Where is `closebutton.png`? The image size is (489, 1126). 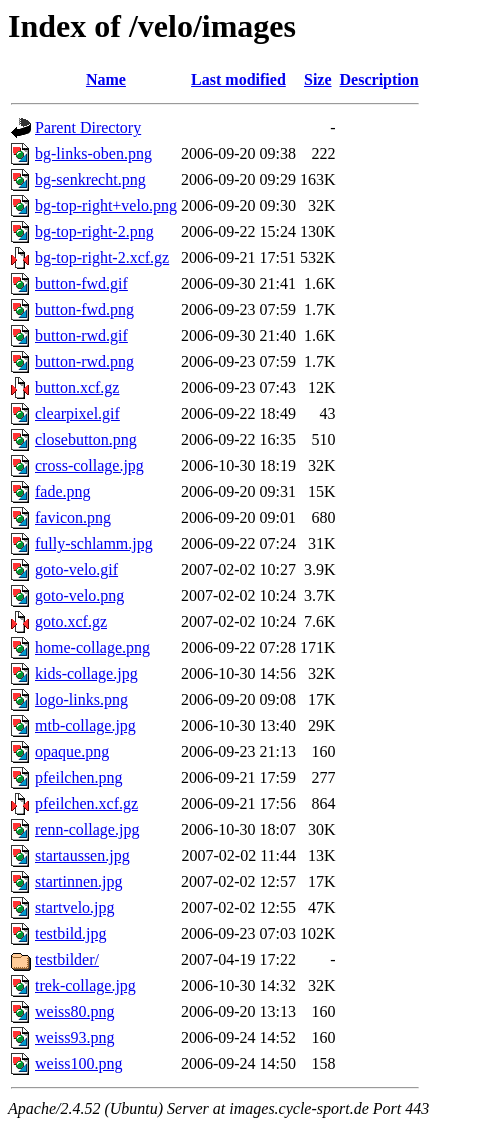
closebutton.png is located at coordinates (86, 439).